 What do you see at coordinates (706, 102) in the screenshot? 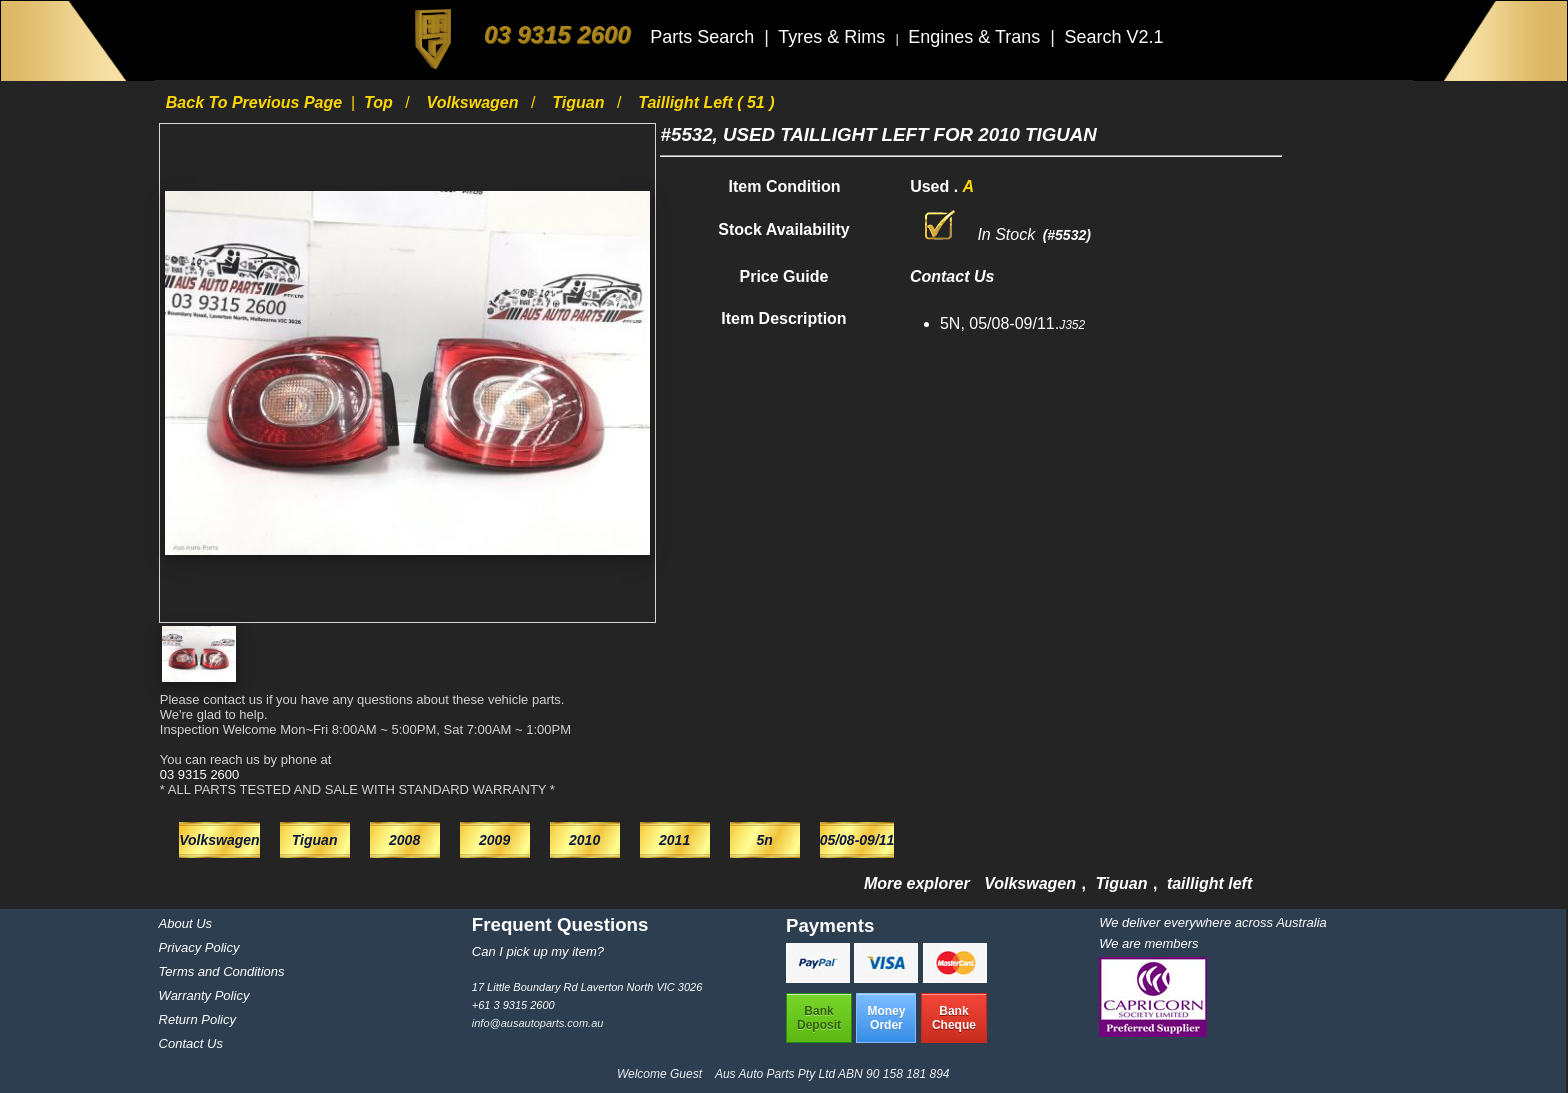
I see `taillight left ( 51 )` at bounding box center [706, 102].